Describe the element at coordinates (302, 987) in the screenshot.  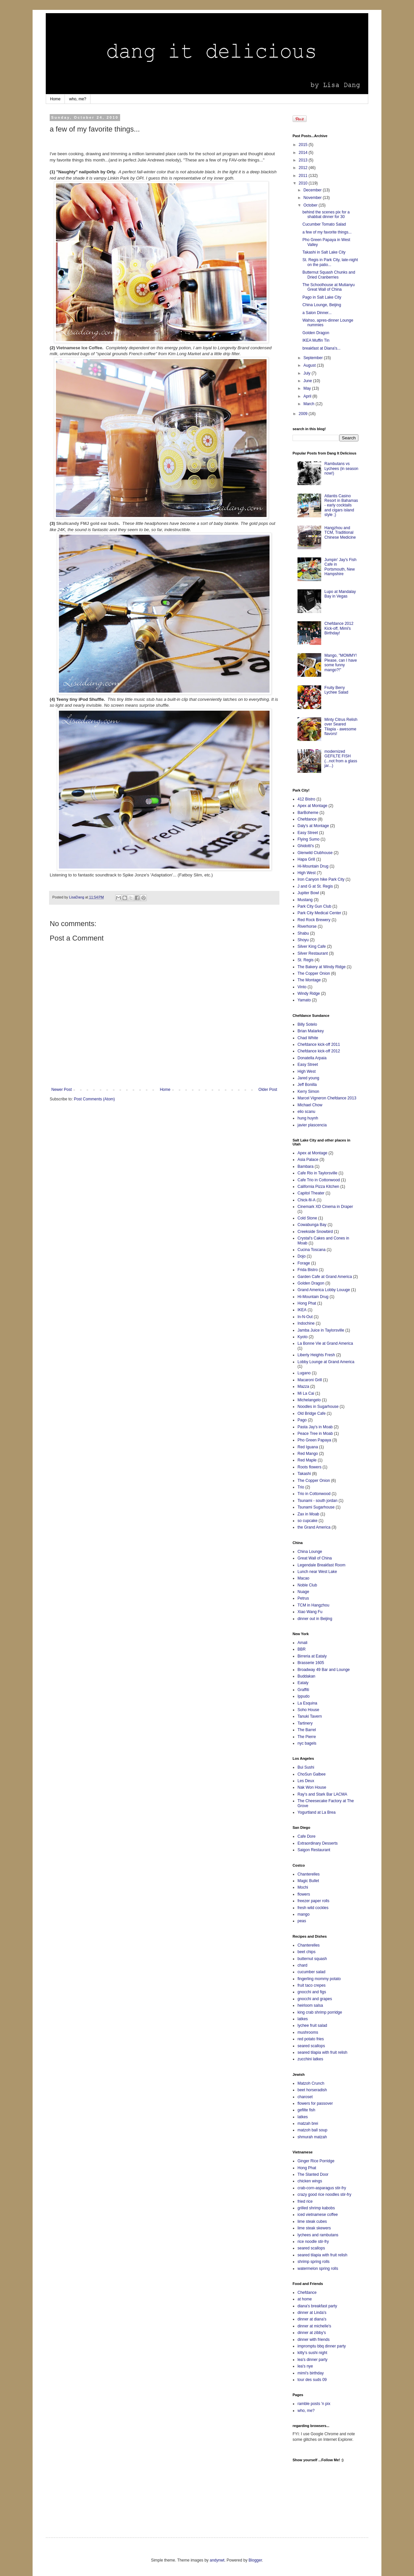
I see `Vinto` at that location.